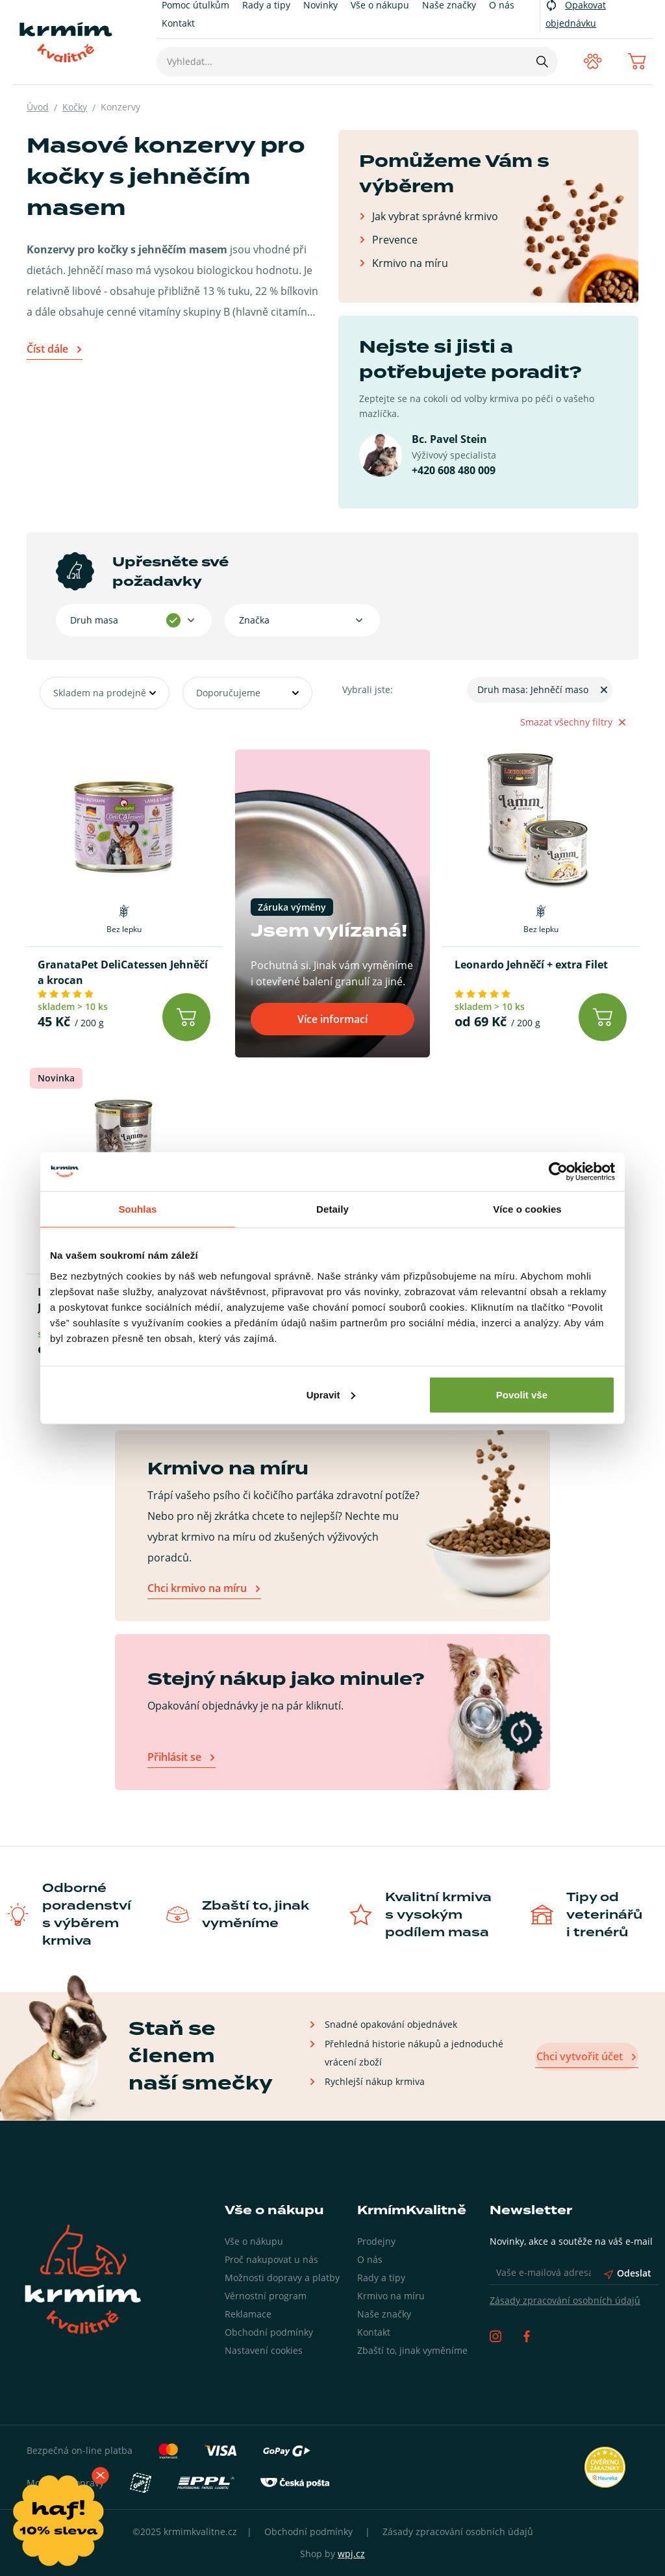  I want to click on Povolit vše, so click(521, 1394).